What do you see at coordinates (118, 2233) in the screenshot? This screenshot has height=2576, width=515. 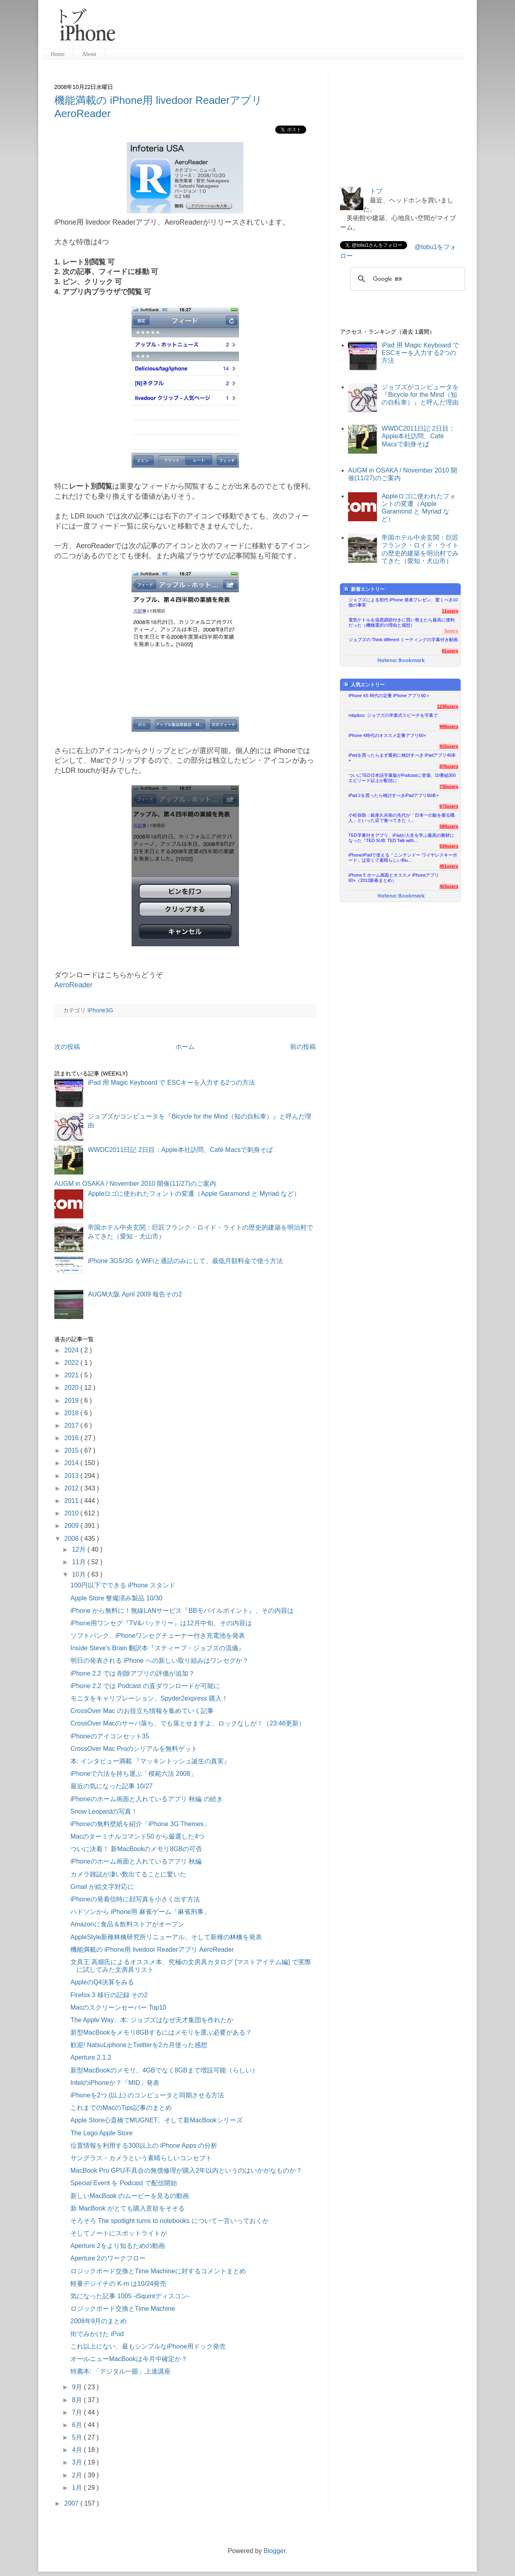 I see `そしてノートにスポットライトが` at bounding box center [118, 2233].